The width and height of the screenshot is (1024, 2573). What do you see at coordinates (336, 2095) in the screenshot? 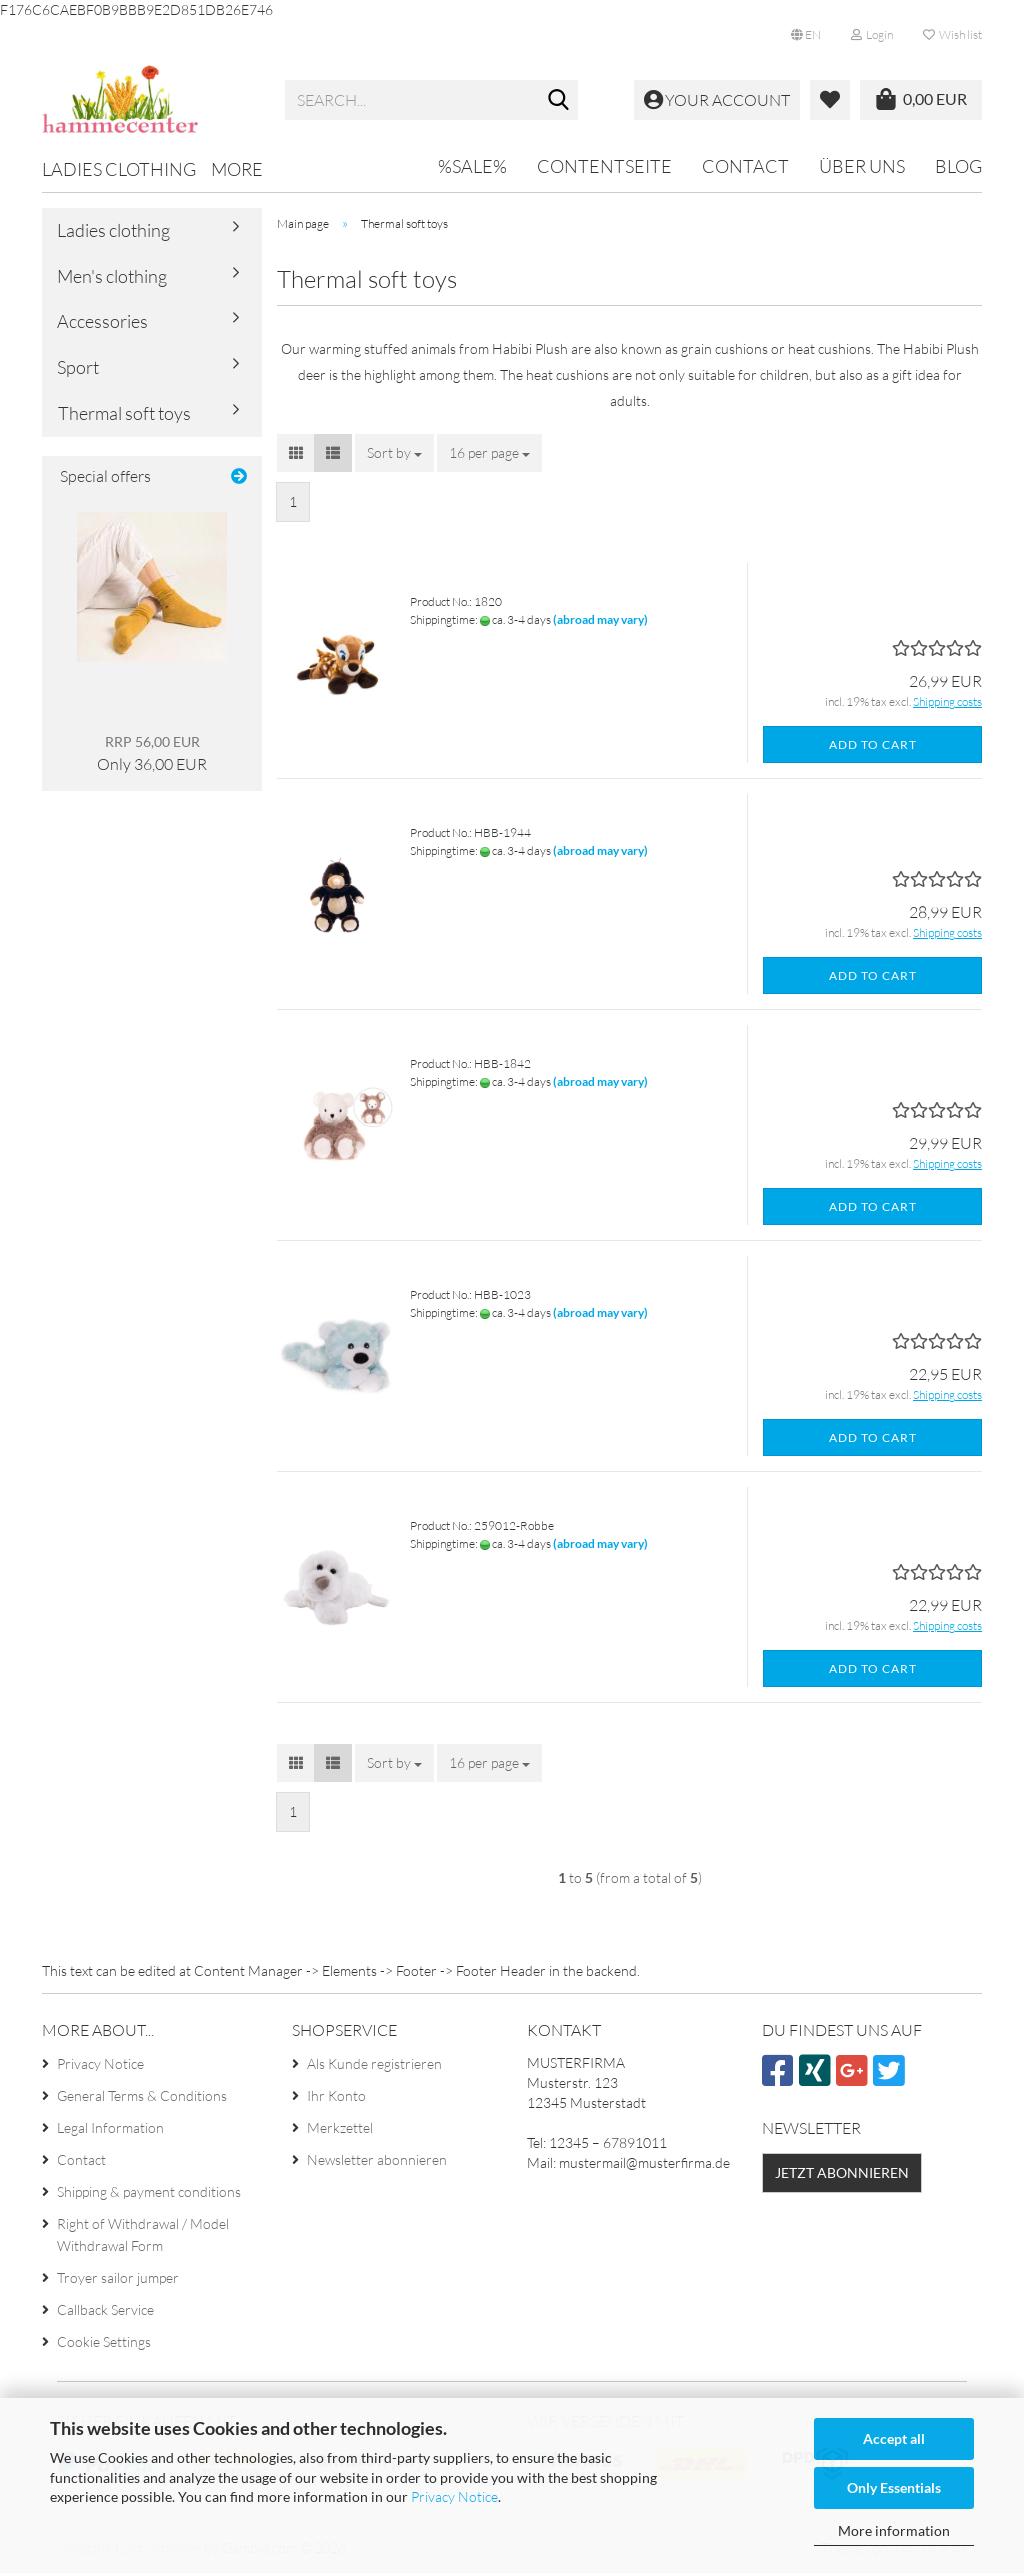
I see `Ihr Konto` at bounding box center [336, 2095].